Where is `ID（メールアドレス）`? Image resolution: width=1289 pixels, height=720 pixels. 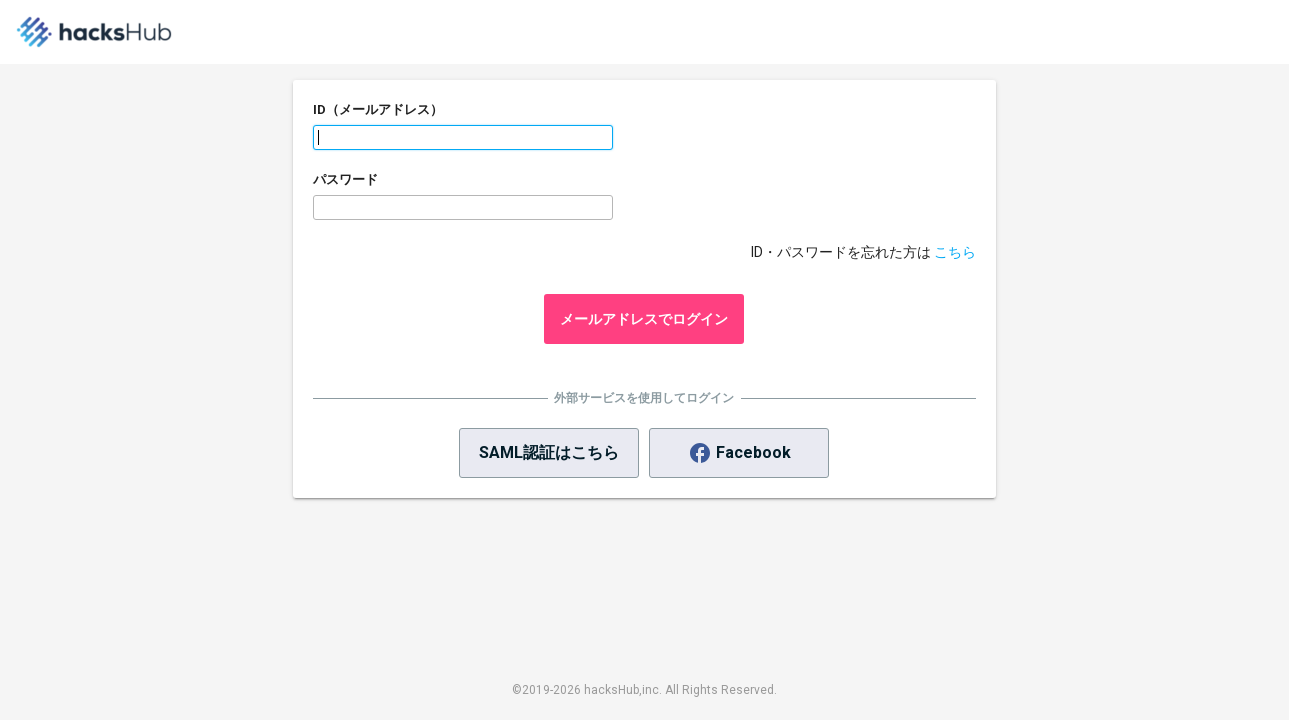 ID（メールアドレス） is located at coordinates (378, 109).